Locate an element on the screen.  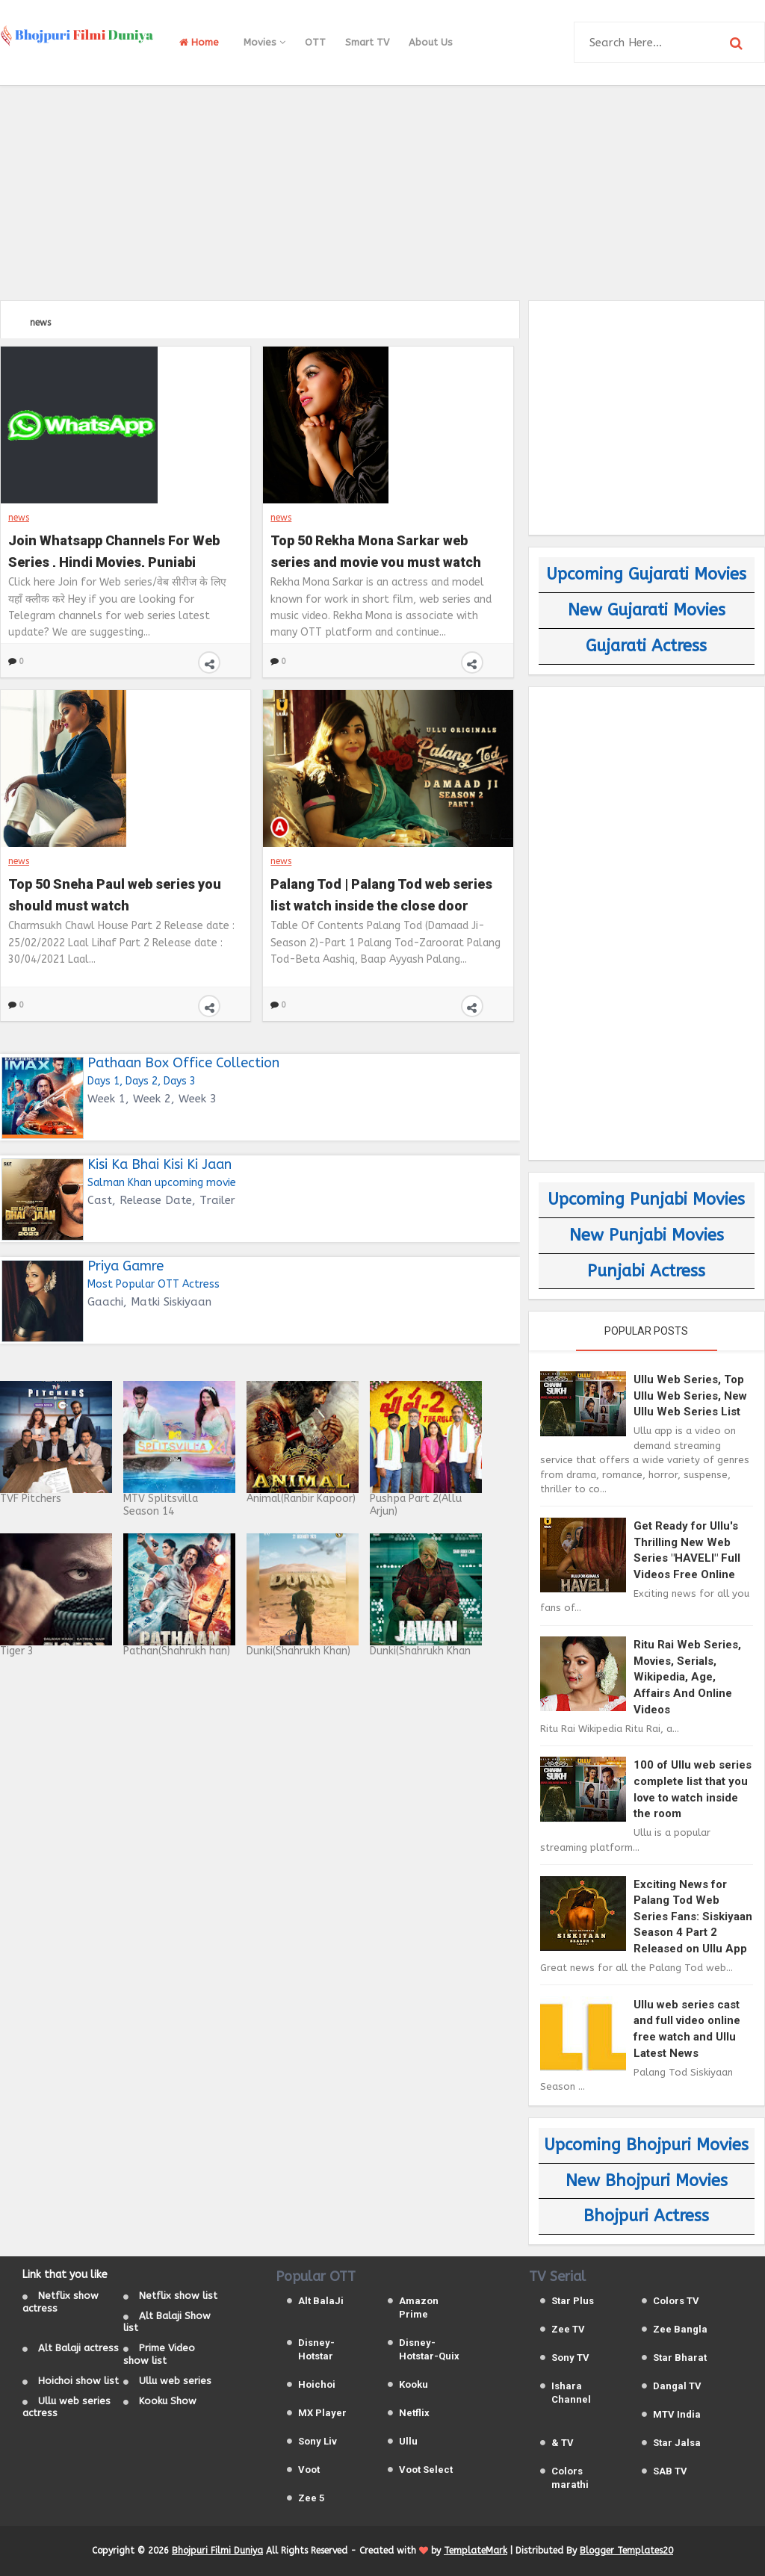
Bhojpuri Filmi Duniya is located at coordinates (217, 2550).